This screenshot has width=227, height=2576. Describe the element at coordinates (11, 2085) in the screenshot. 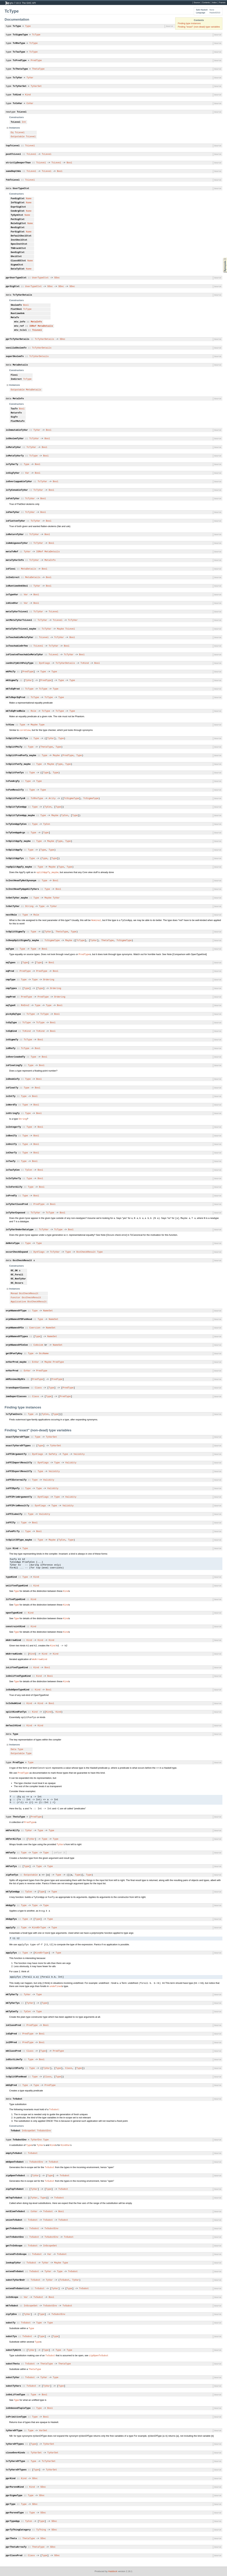

I see `mkEqPred` at that location.